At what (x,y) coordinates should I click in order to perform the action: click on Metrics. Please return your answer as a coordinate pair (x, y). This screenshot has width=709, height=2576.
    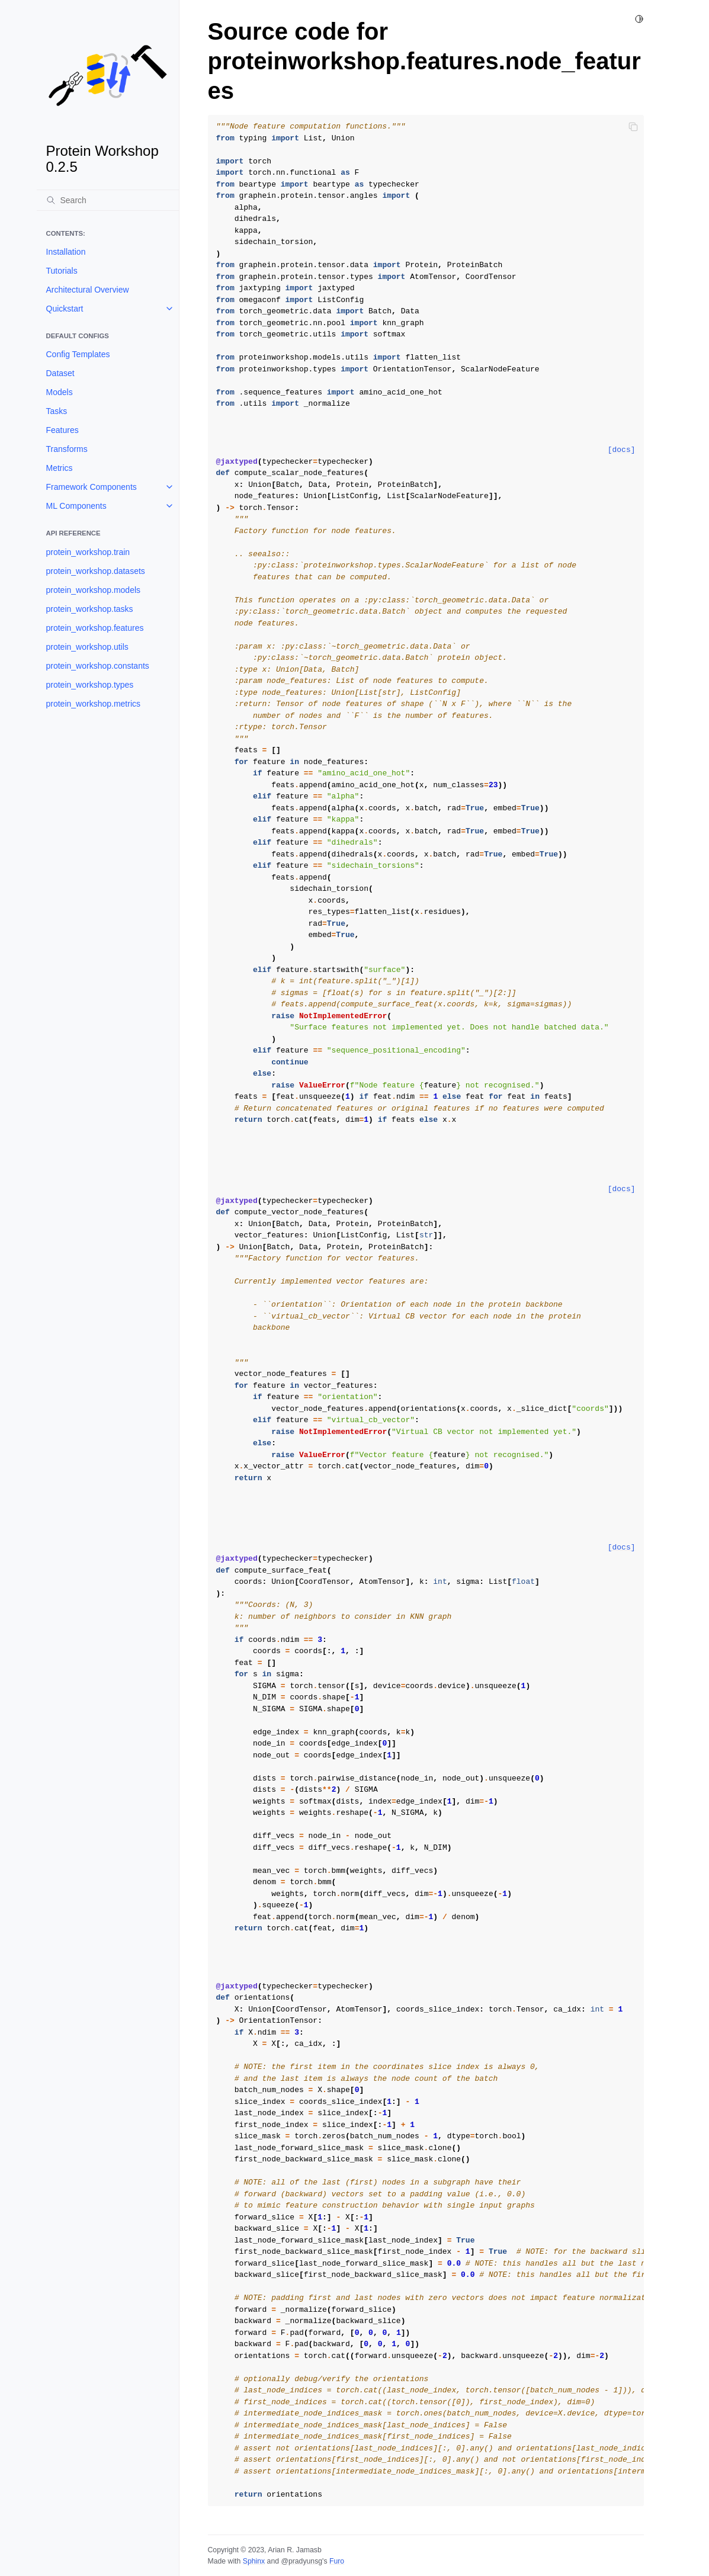
    Looking at the image, I should click on (59, 468).